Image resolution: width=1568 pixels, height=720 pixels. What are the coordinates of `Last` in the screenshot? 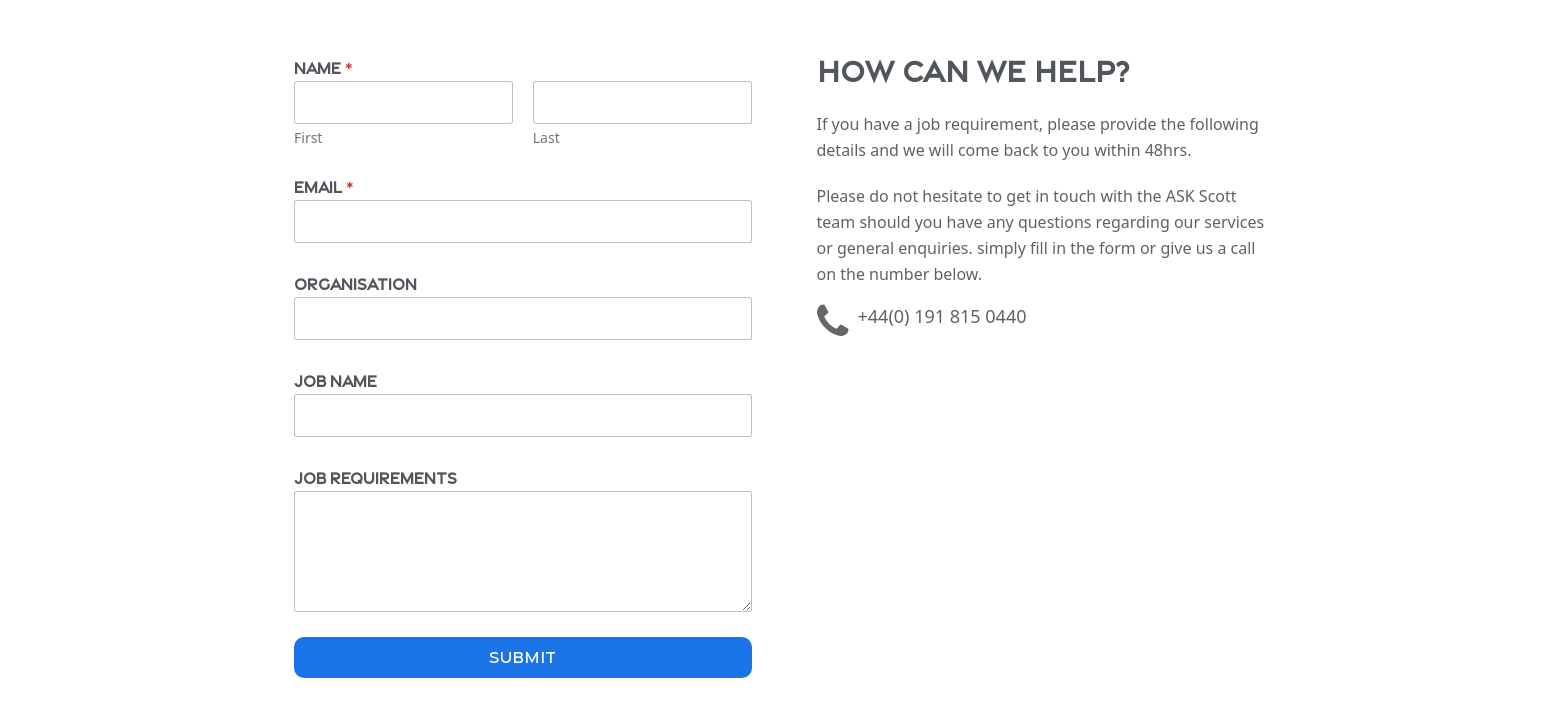 It's located at (546, 137).